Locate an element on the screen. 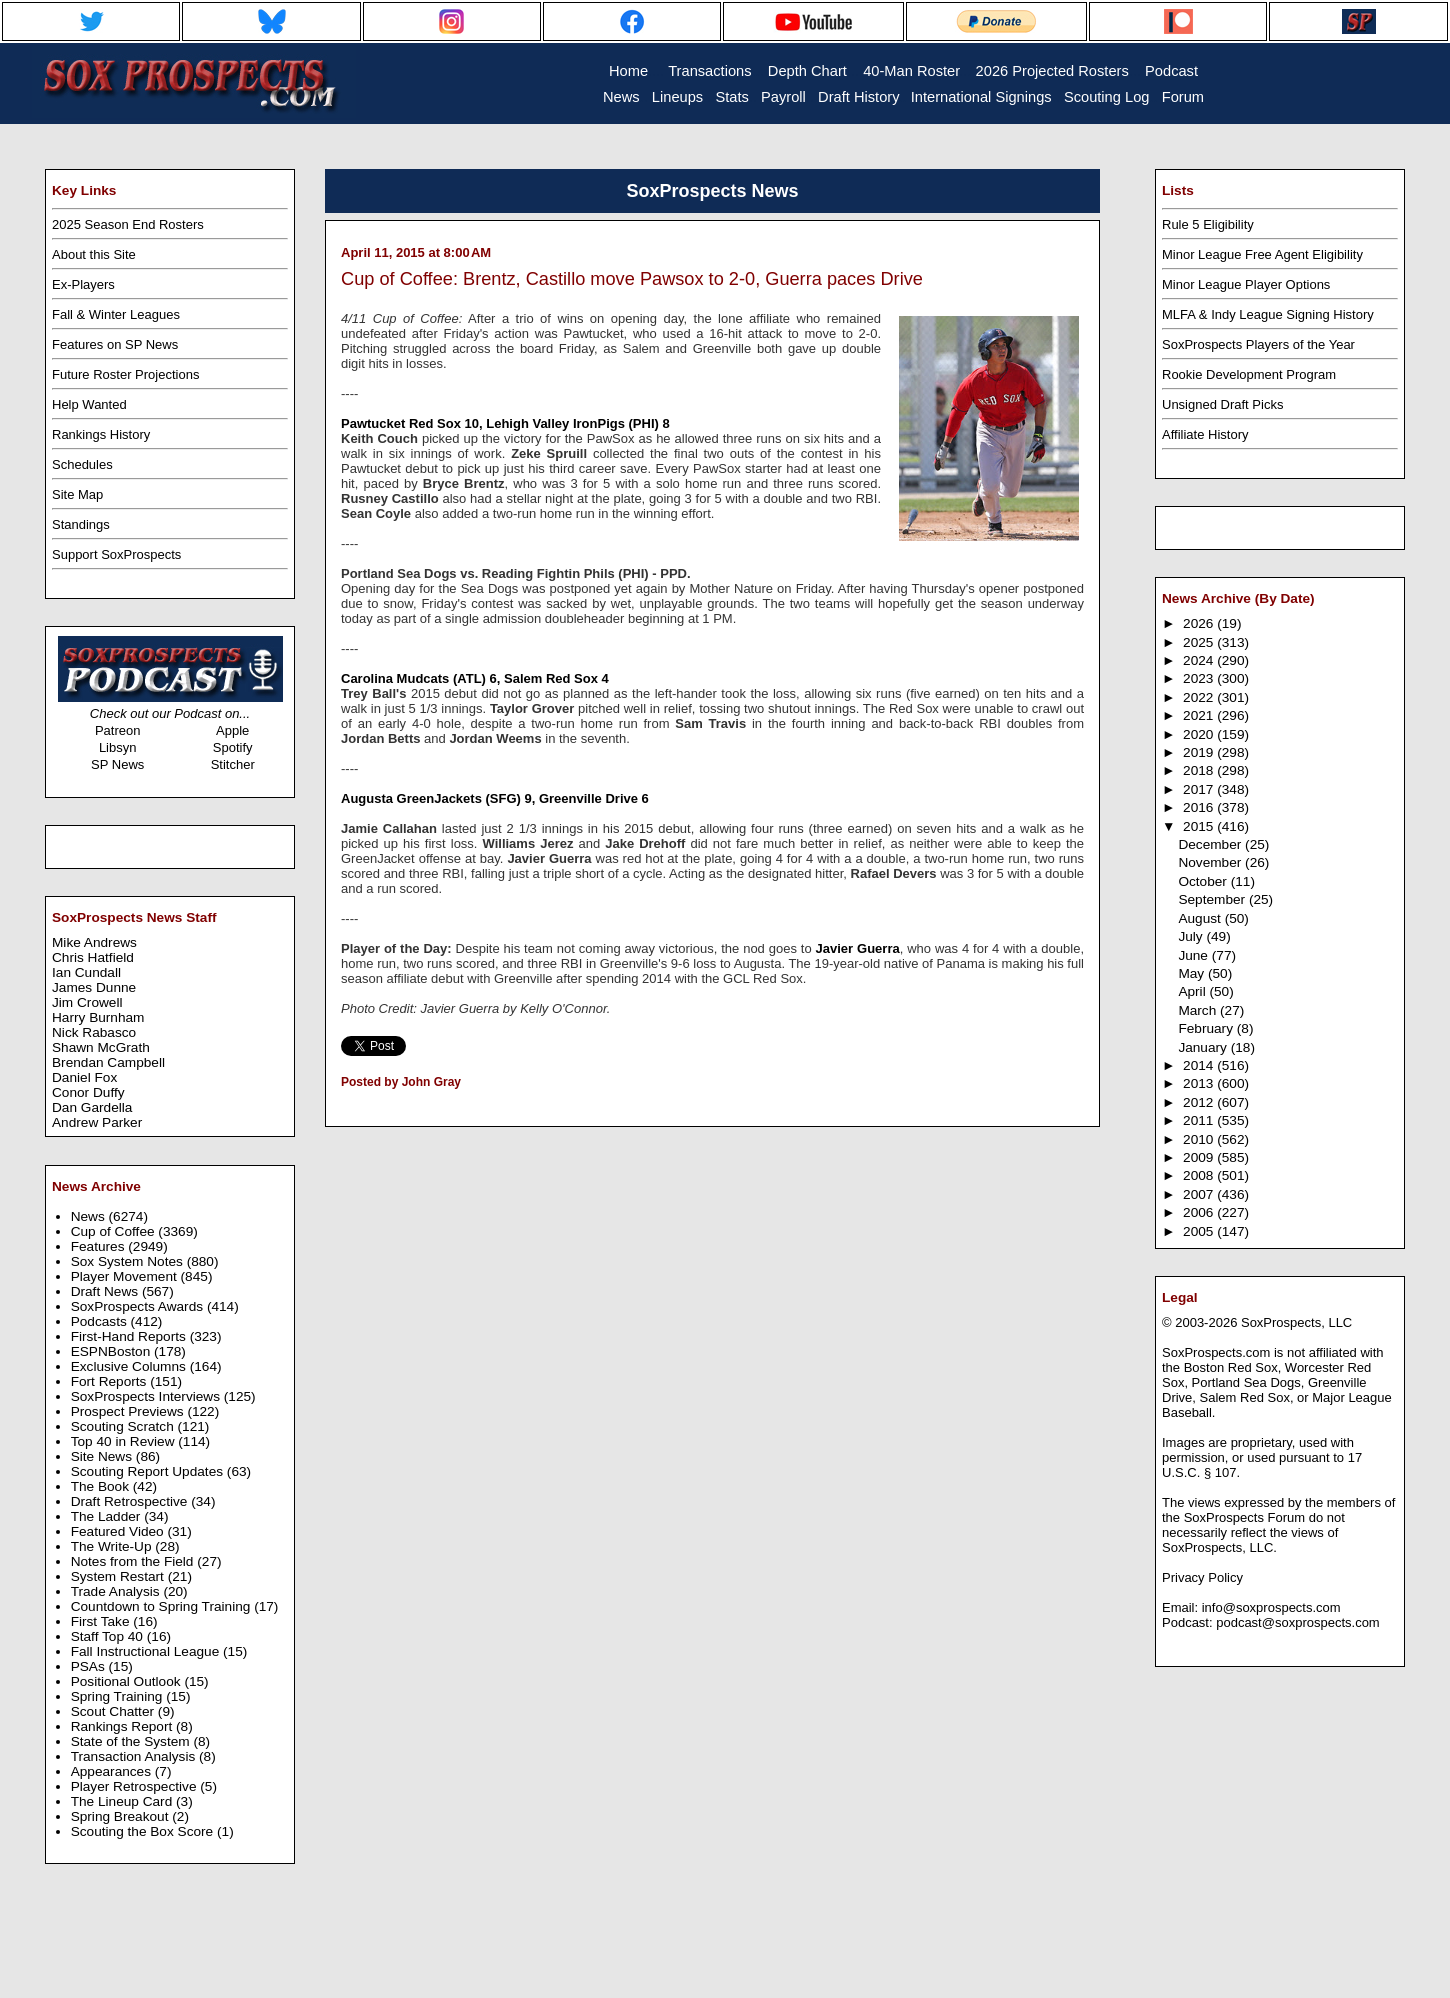  Spotify is located at coordinates (233, 747).